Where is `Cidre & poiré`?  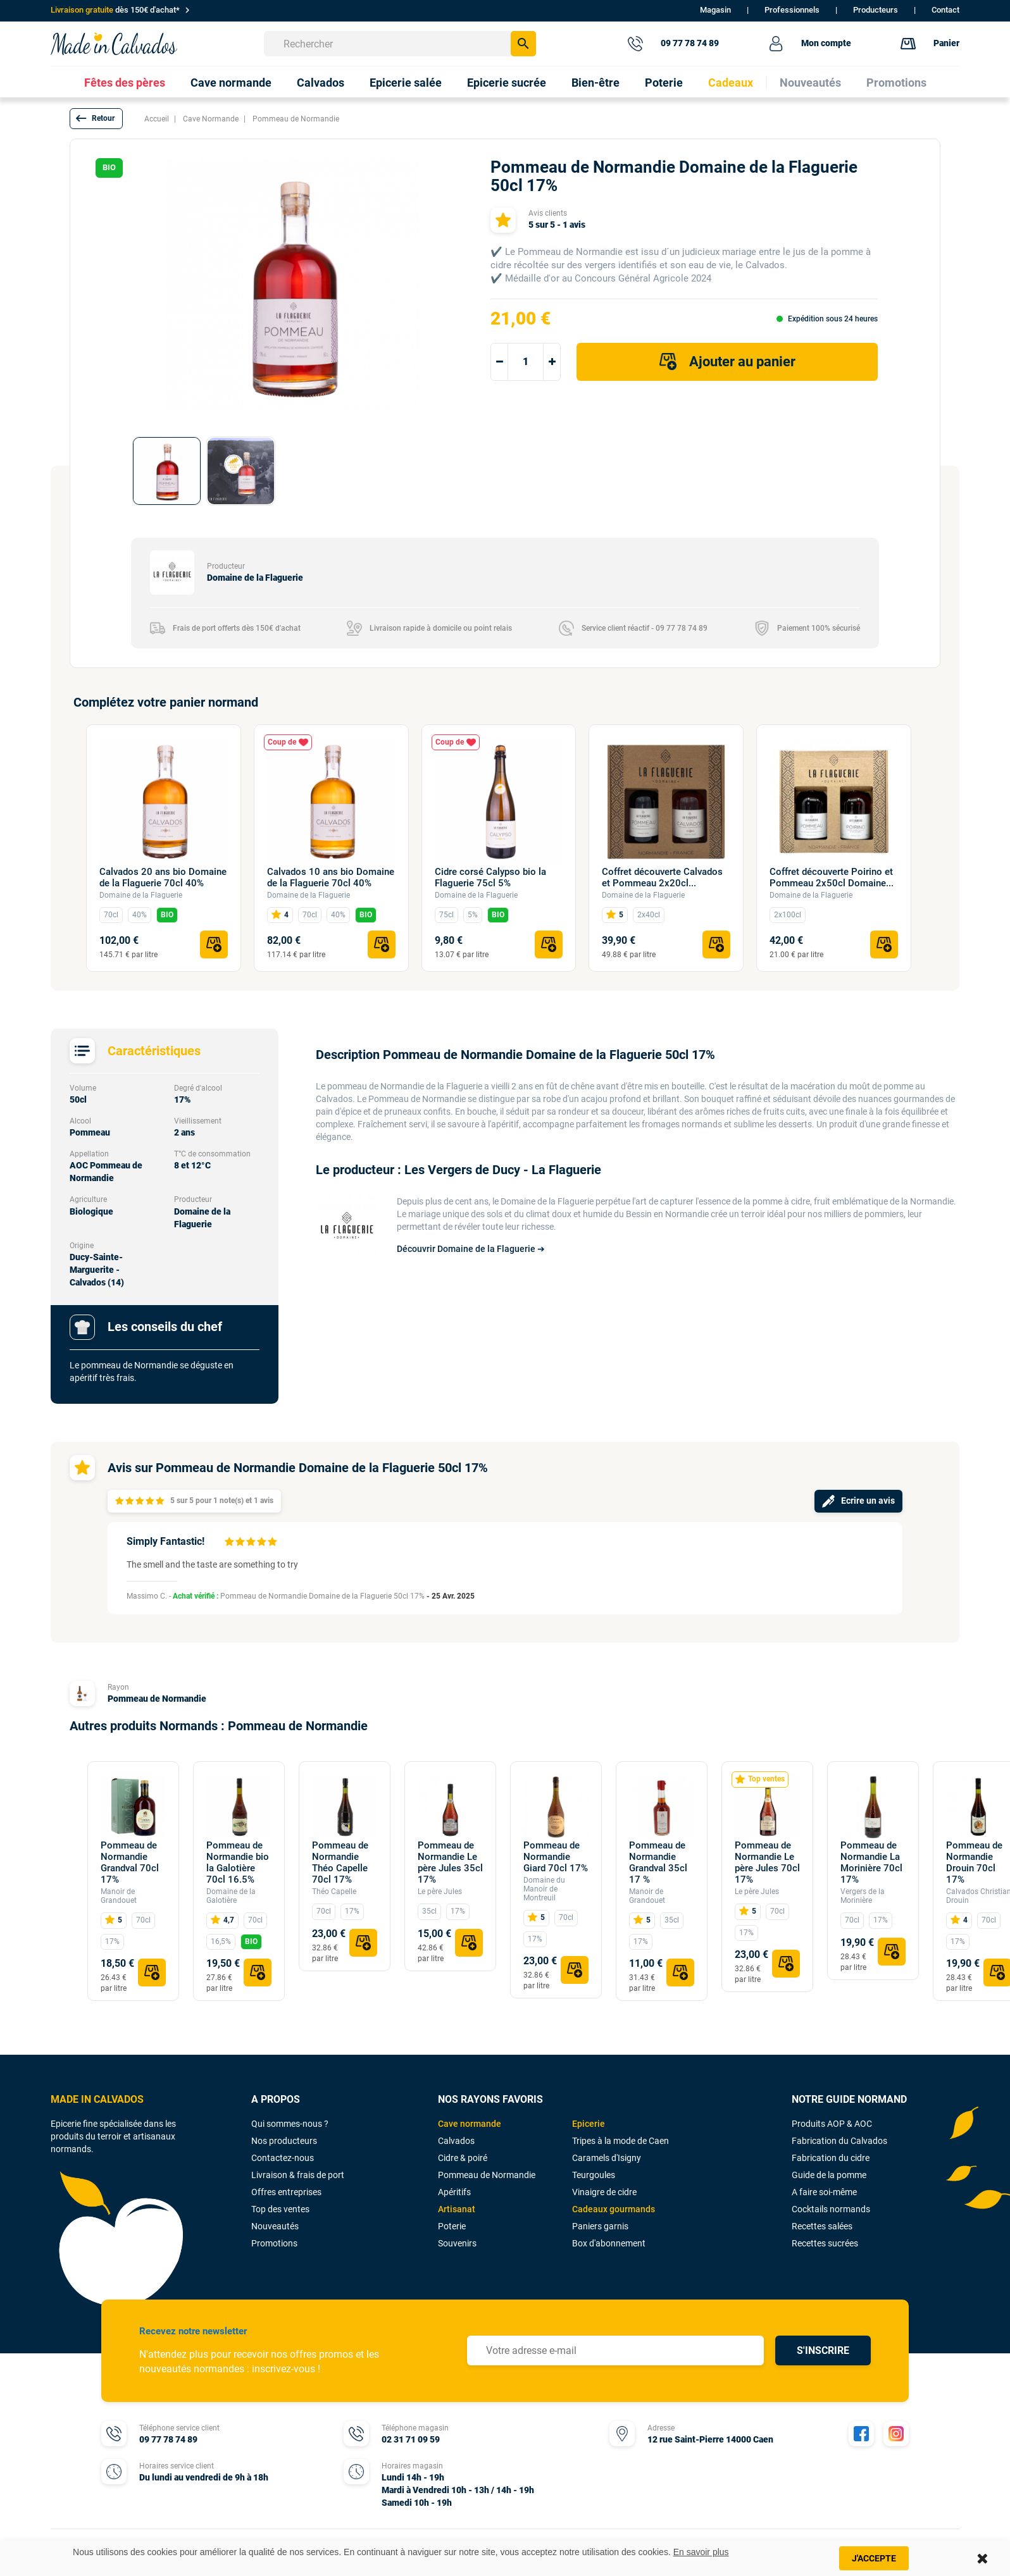
Cidre & poiré is located at coordinates (462, 2158).